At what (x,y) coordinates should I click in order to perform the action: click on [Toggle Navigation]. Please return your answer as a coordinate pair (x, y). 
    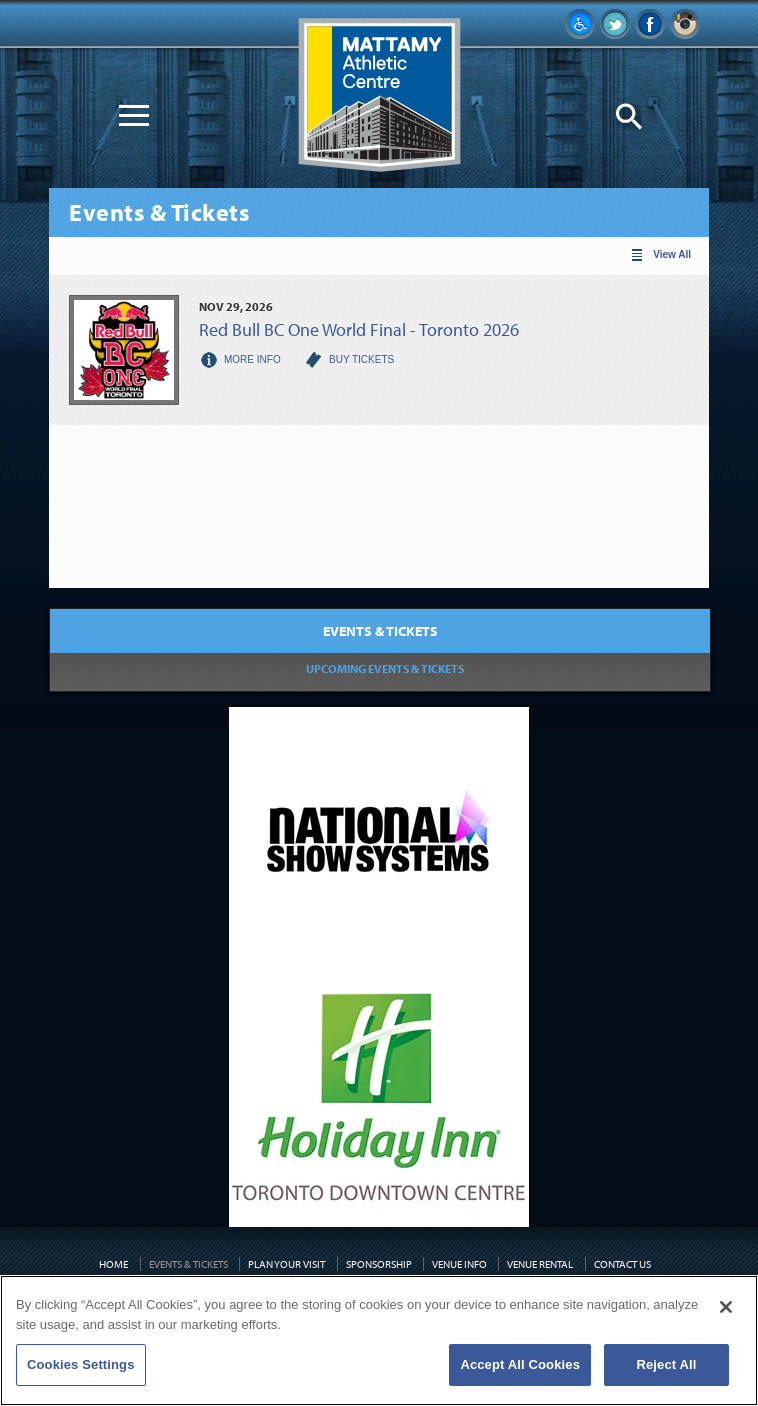
    Looking at the image, I should click on (134, 115).